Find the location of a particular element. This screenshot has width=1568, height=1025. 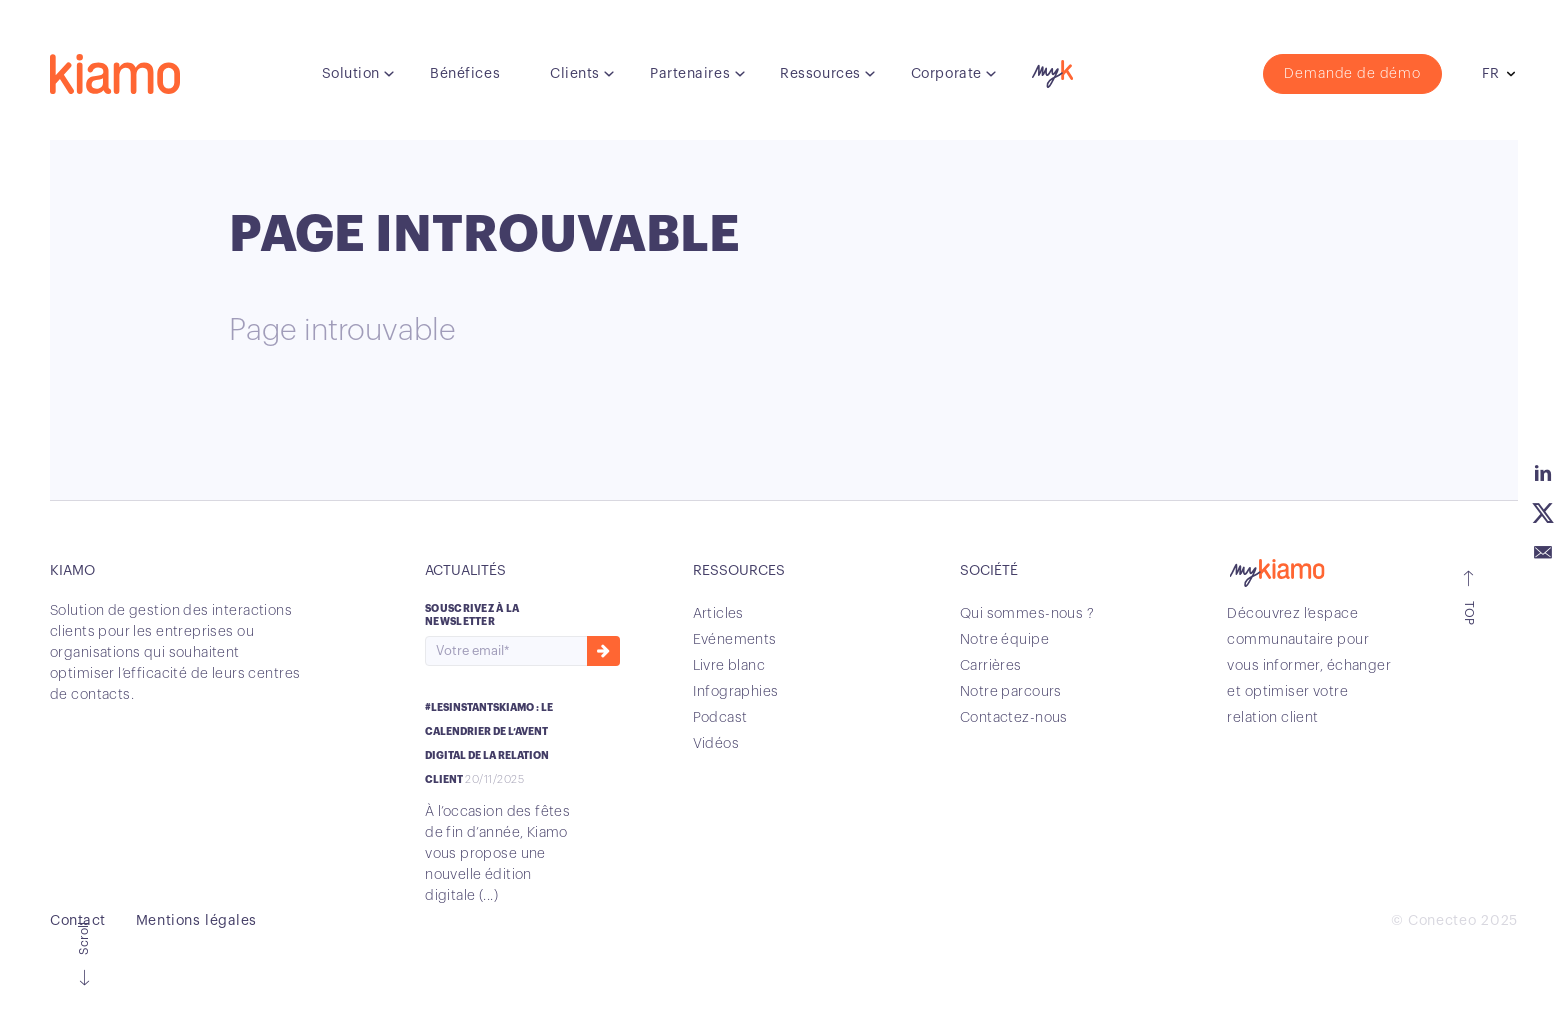

Podcast is located at coordinates (720, 718).